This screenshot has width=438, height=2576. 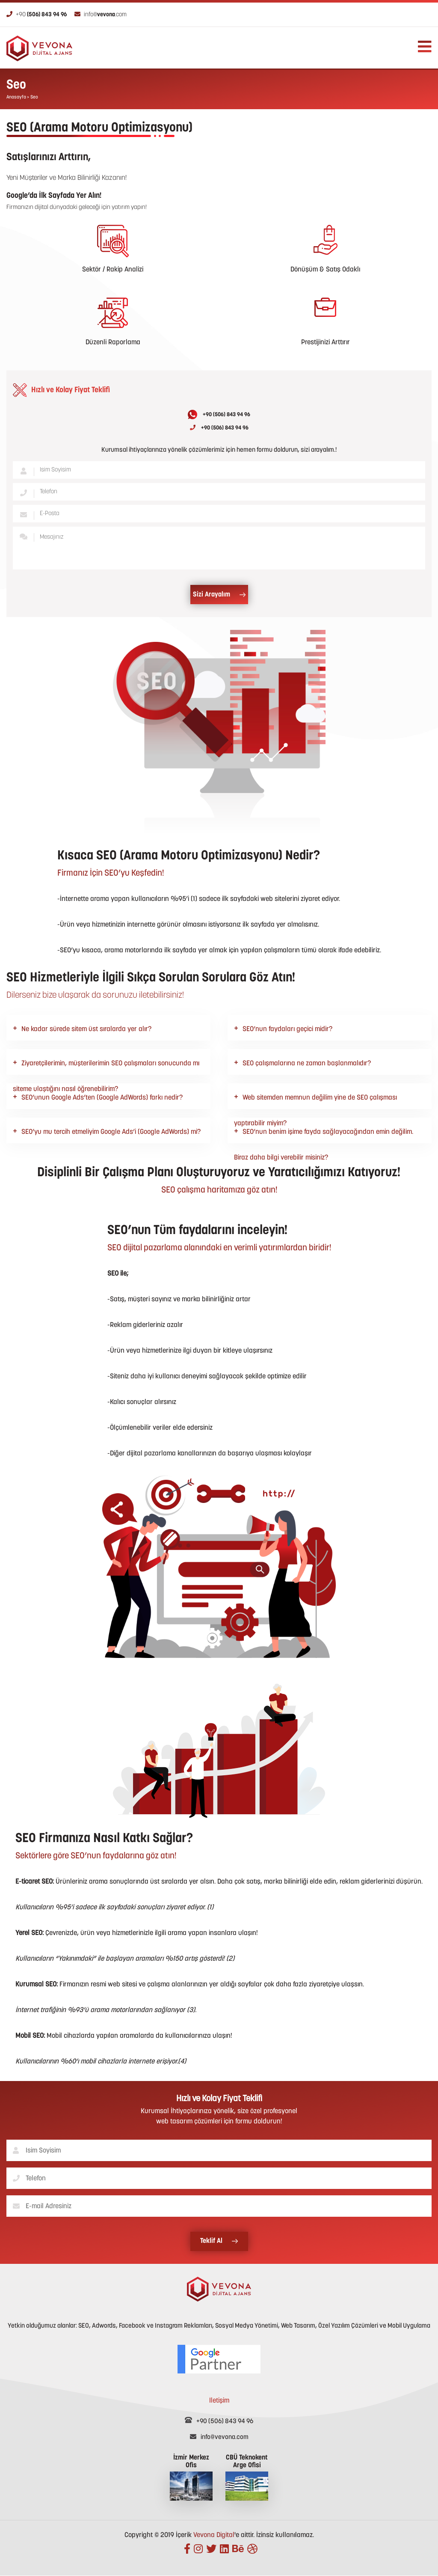 What do you see at coordinates (34, 97) in the screenshot?
I see `Seo` at bounding box center [34, 97].